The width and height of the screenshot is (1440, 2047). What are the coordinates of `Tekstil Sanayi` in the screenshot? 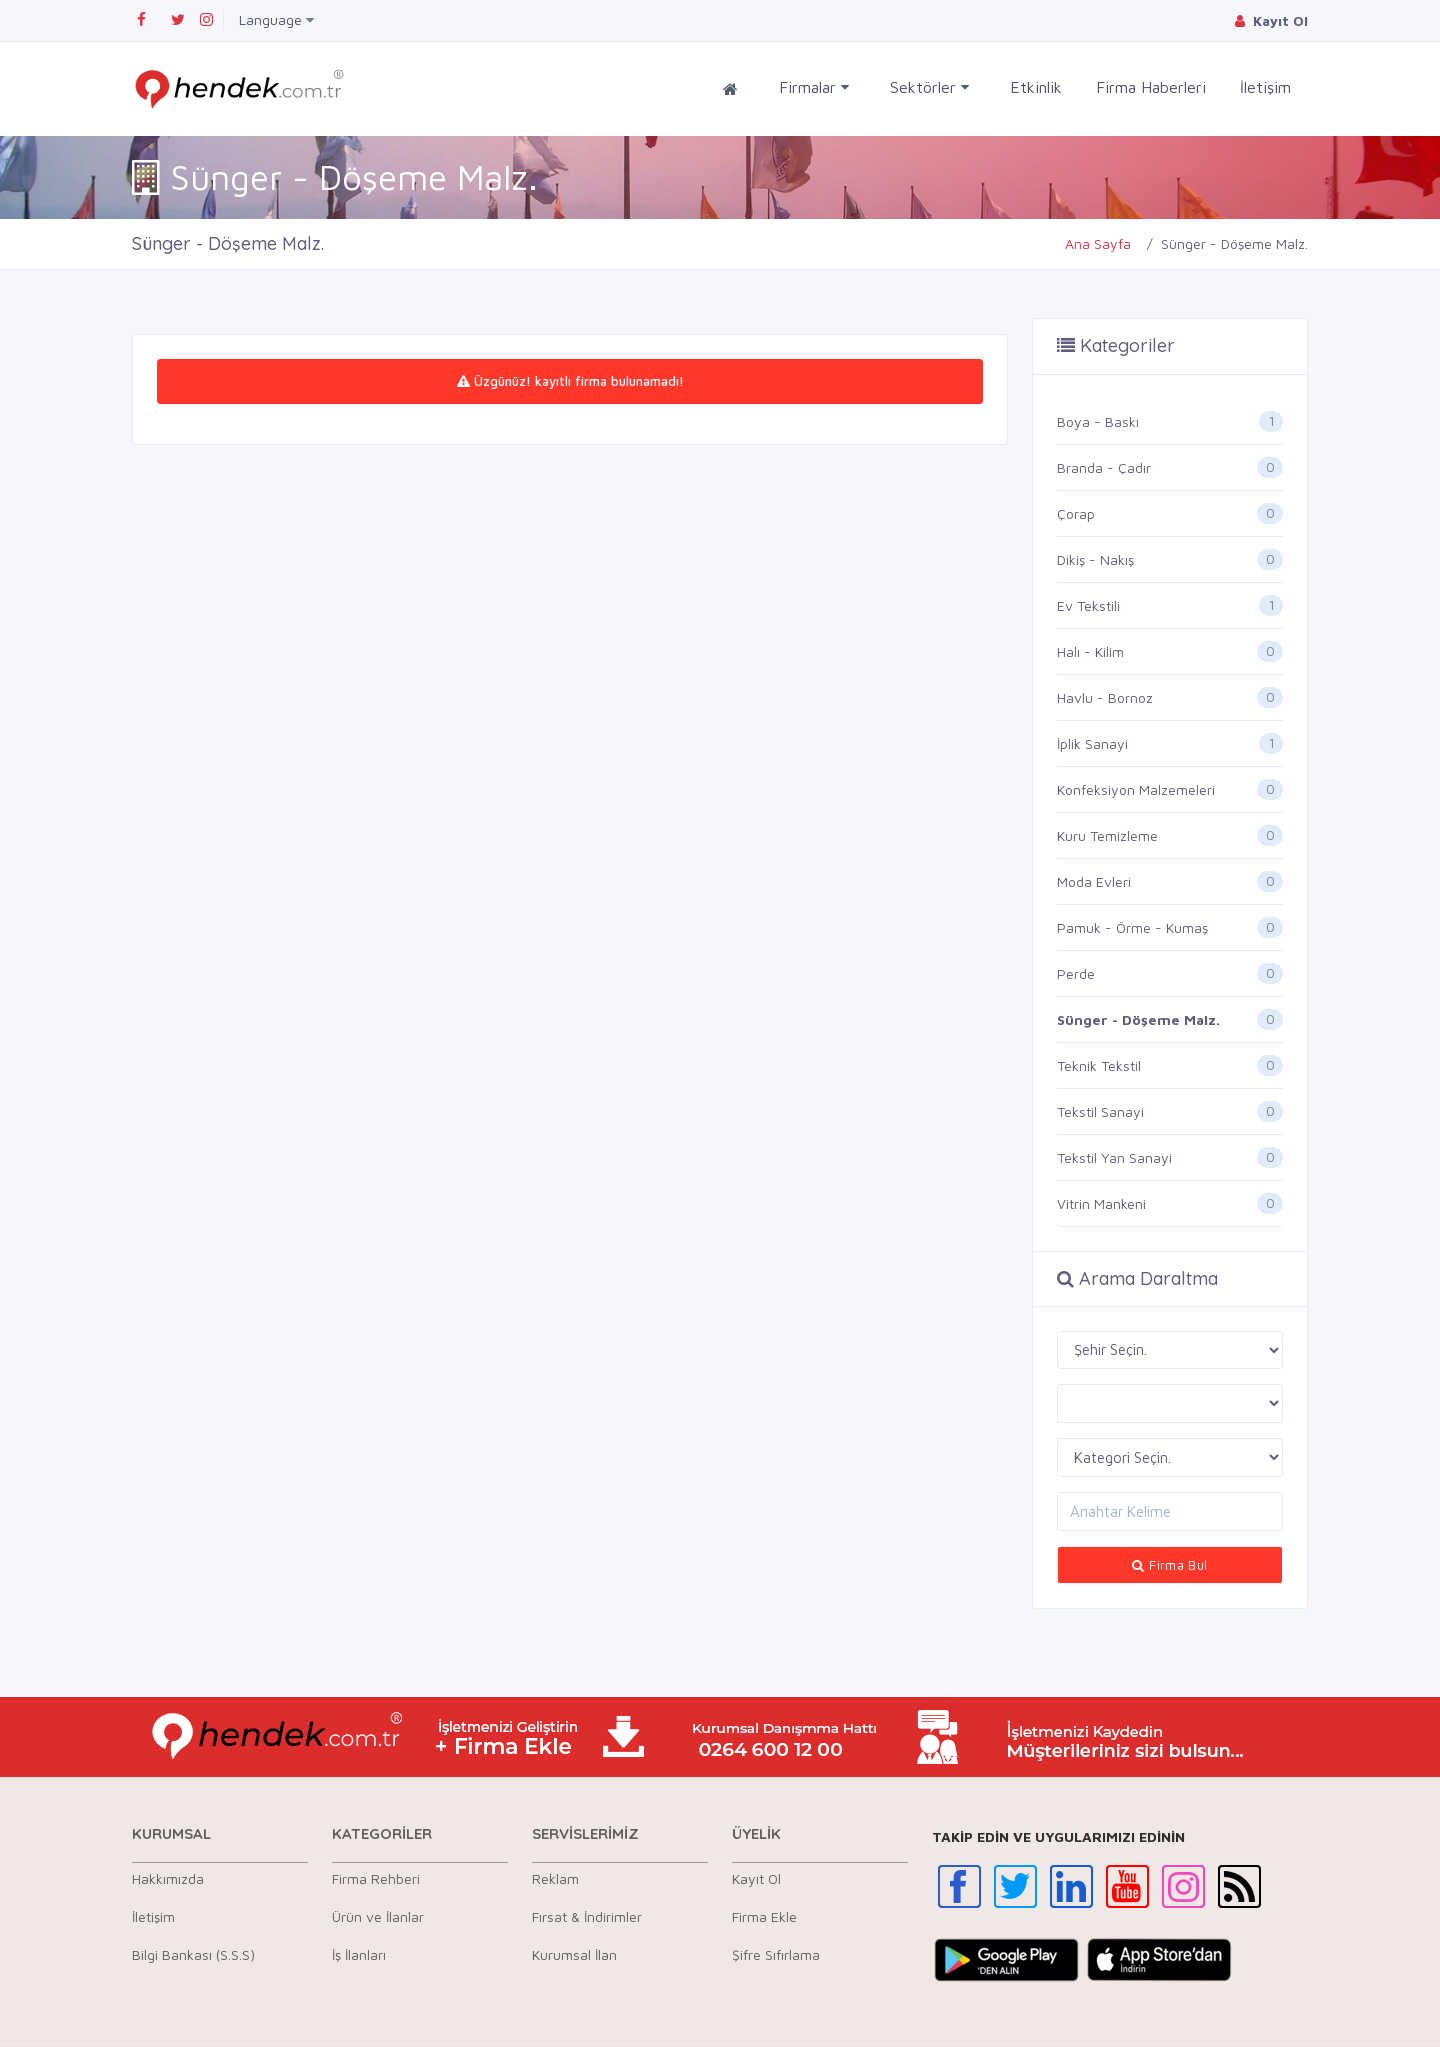 It's located at (1100, 1111).